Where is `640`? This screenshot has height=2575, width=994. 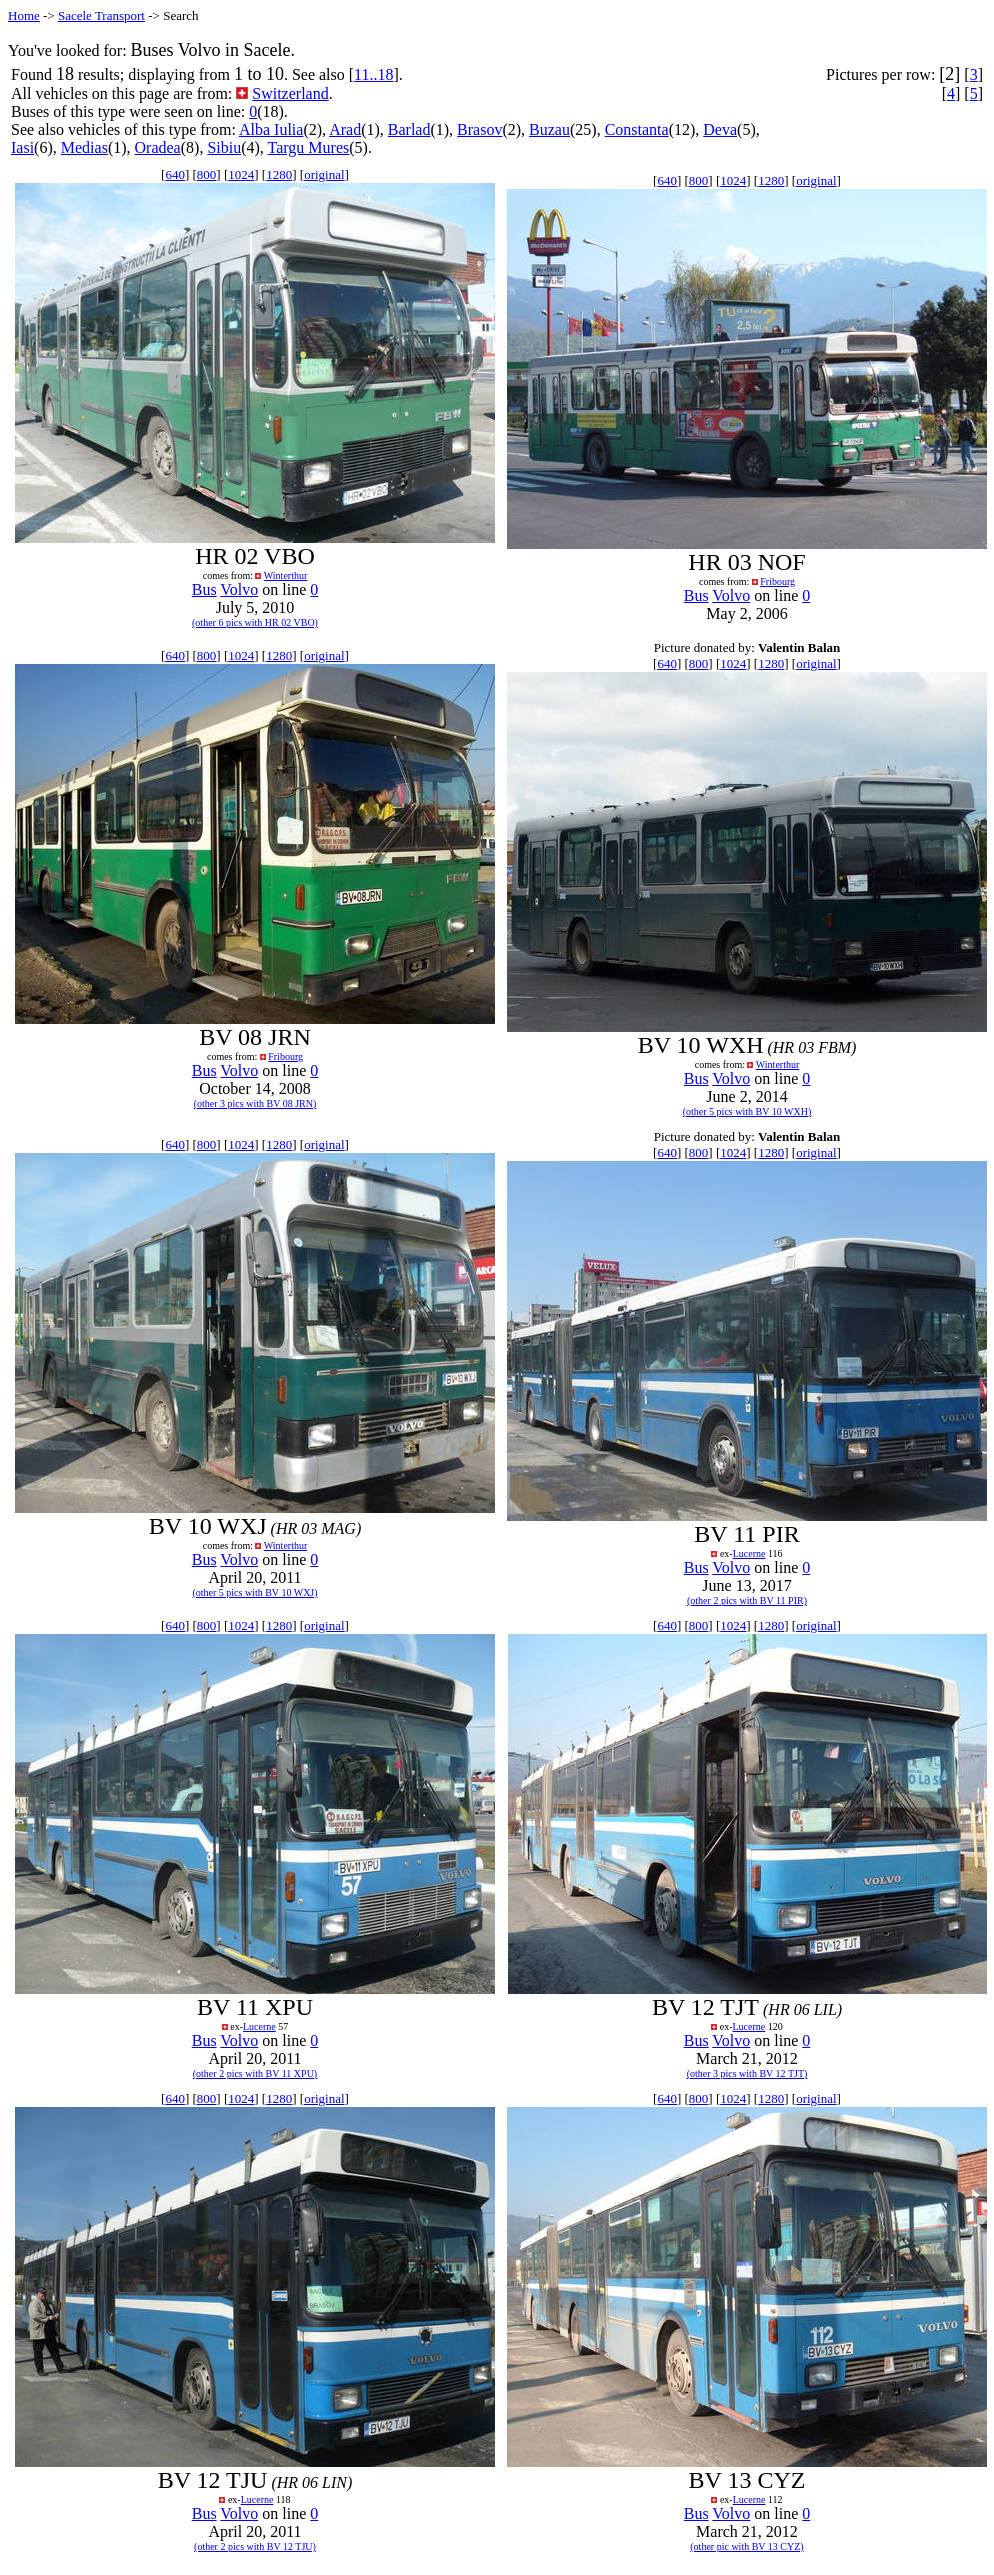 640 is located at coordinates (175, 174).